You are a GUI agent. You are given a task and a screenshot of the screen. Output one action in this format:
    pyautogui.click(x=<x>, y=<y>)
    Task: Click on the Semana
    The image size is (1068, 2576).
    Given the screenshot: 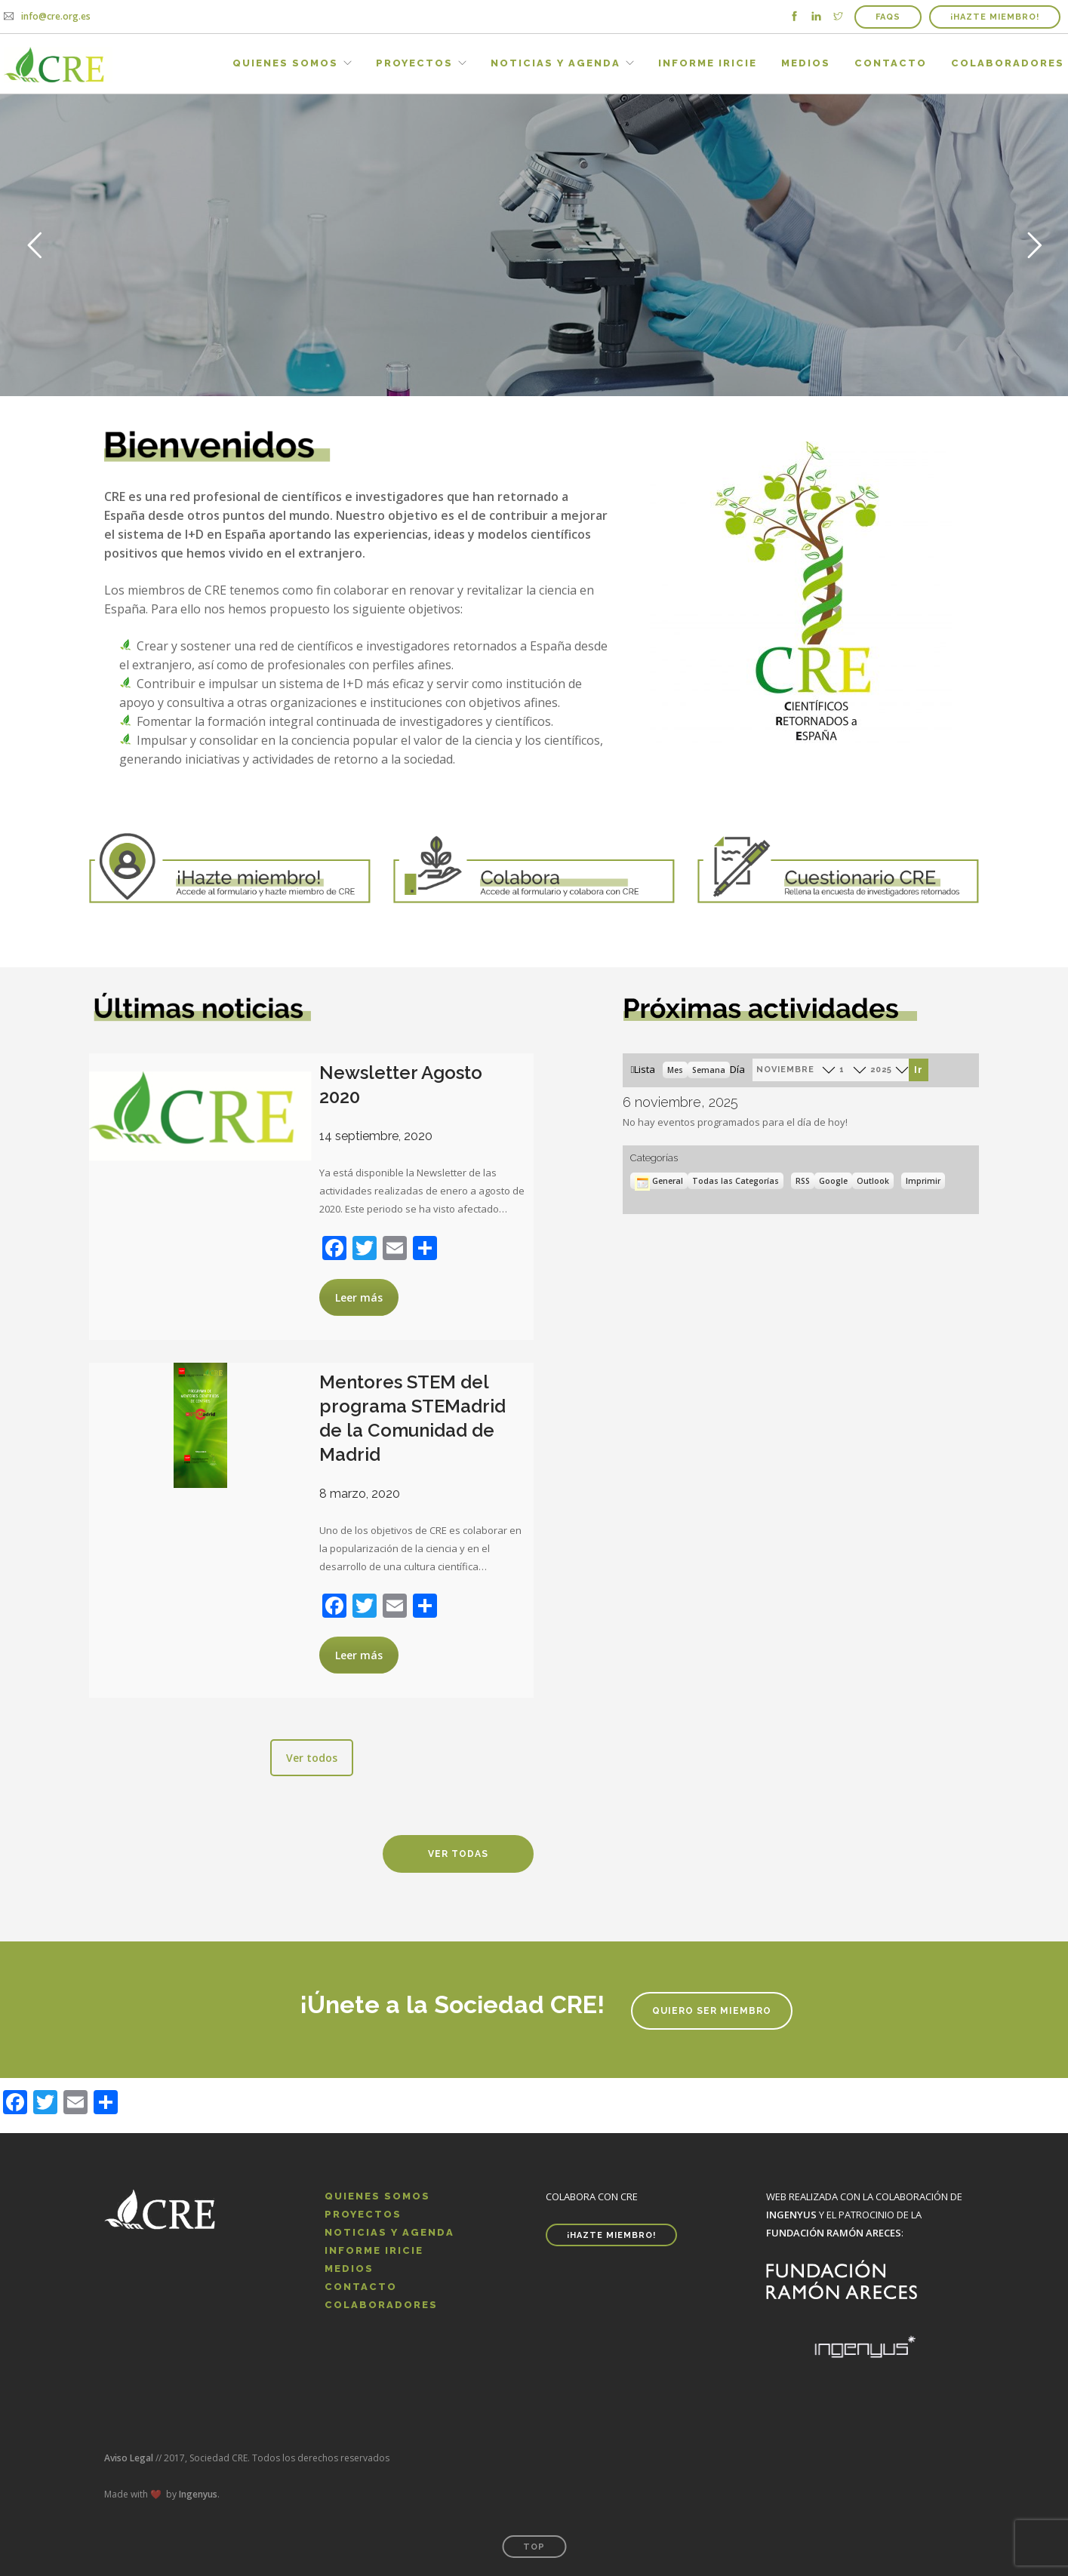 What is the action you would take?
    pyautogui.click(x=708, y=1070)
    